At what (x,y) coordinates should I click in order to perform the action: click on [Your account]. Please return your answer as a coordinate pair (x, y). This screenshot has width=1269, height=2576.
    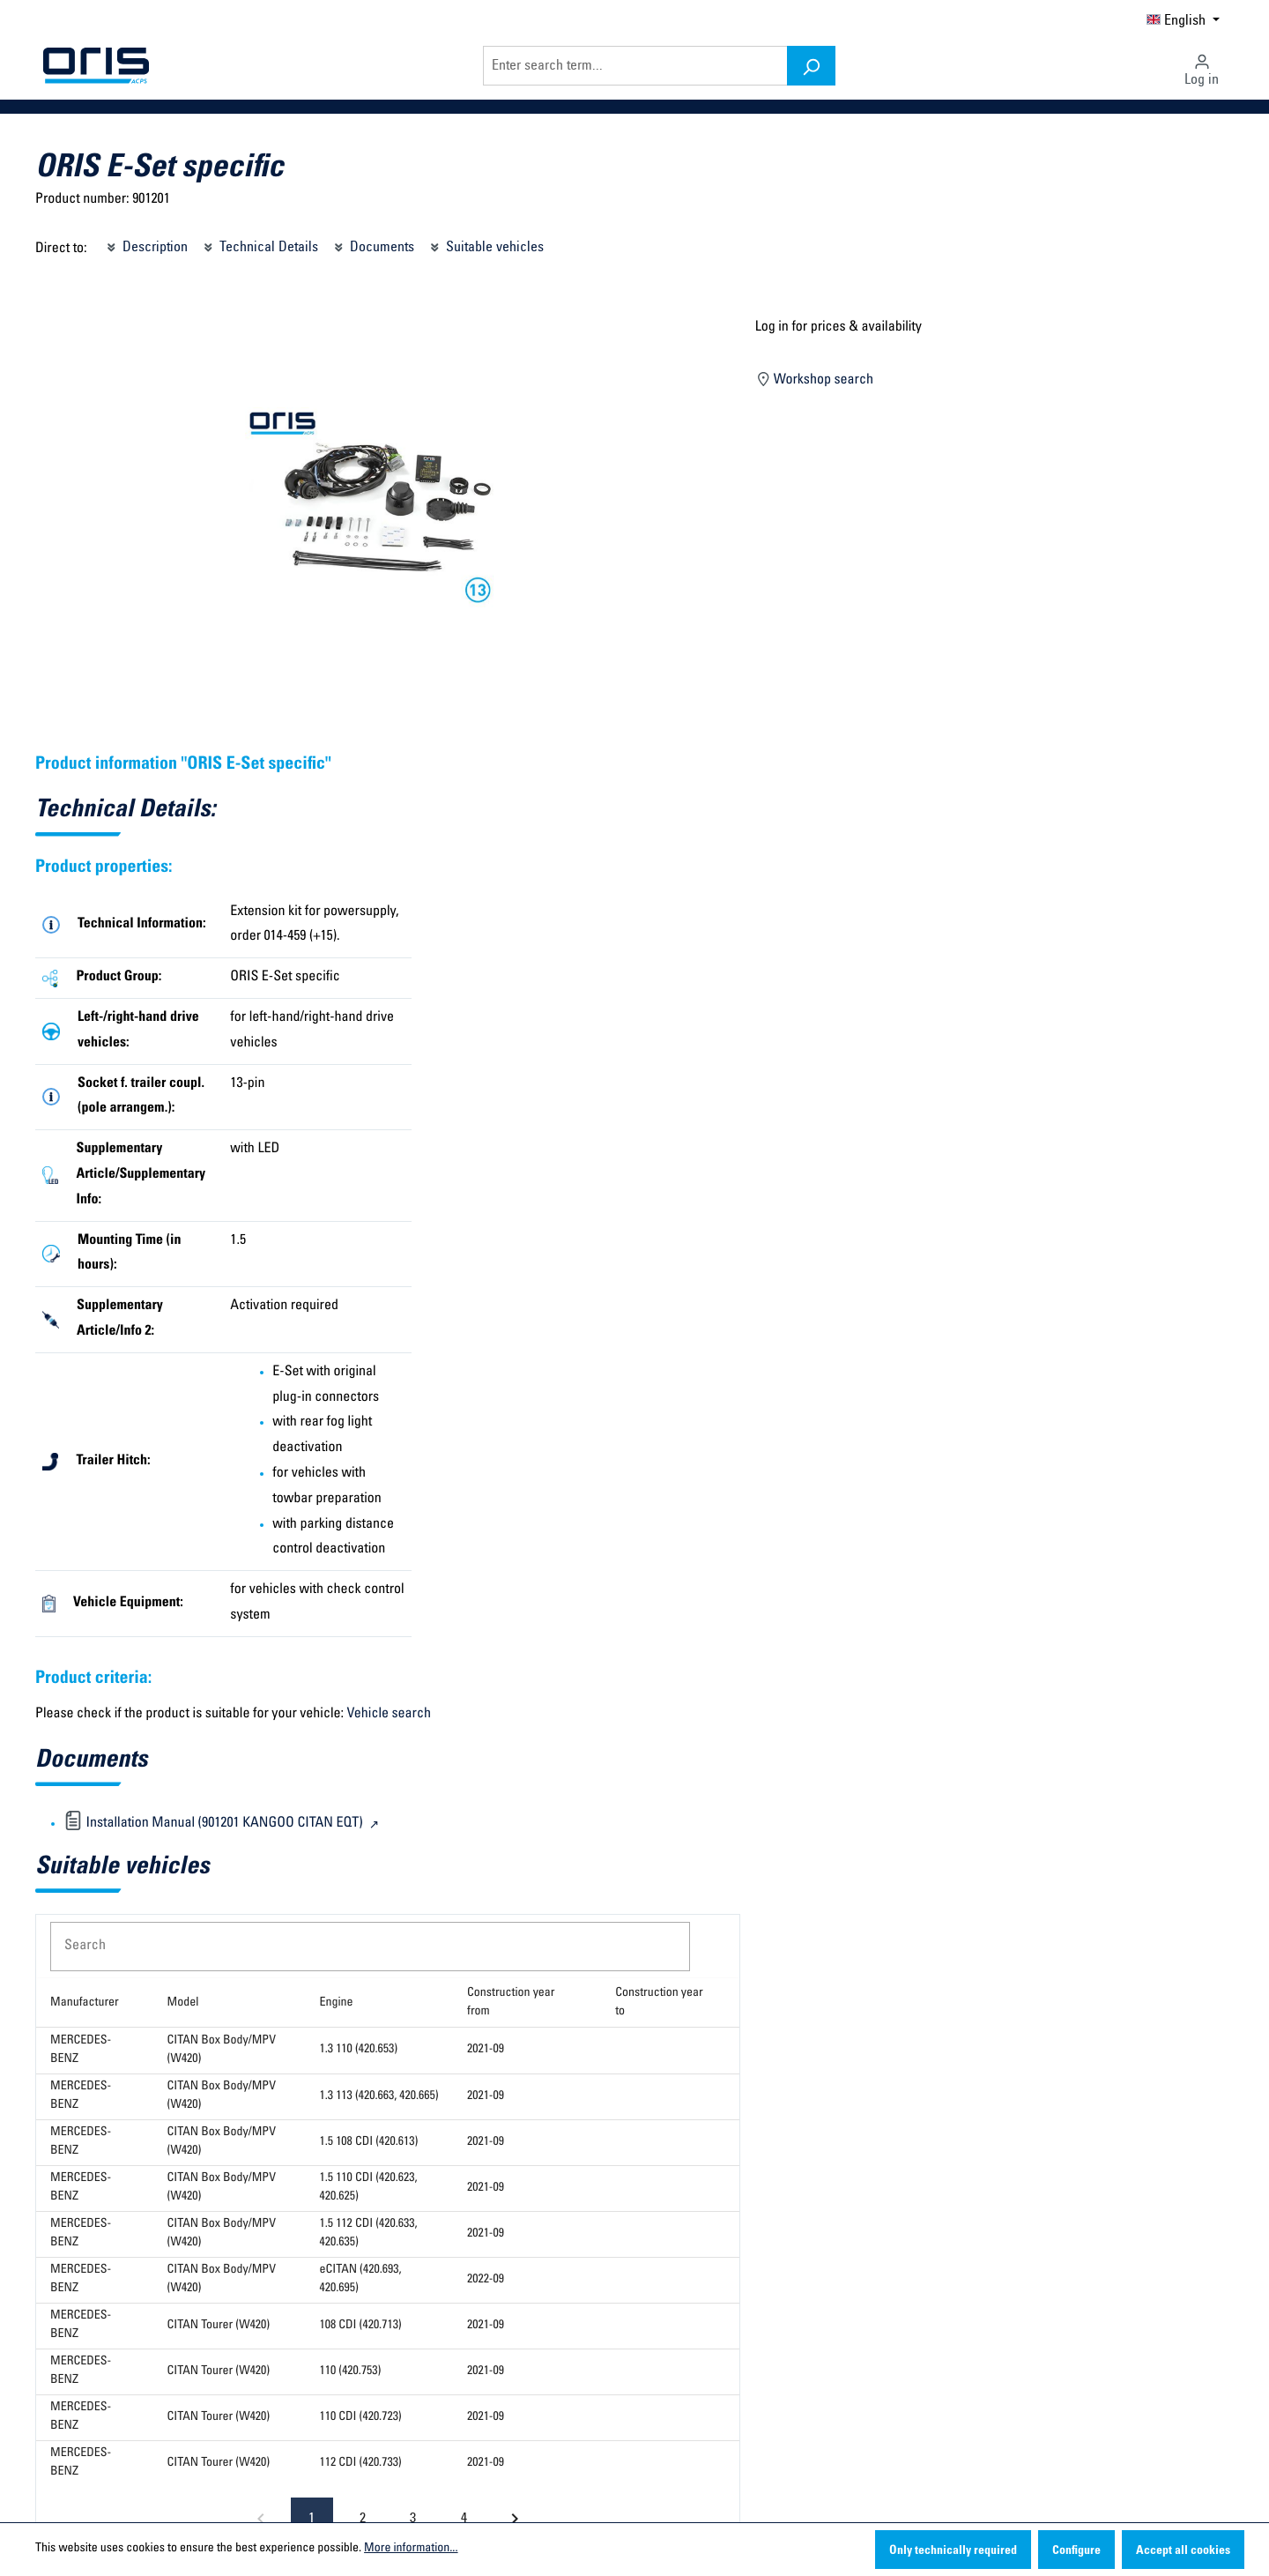
    Looking at the image, I should click on (1201, 65).